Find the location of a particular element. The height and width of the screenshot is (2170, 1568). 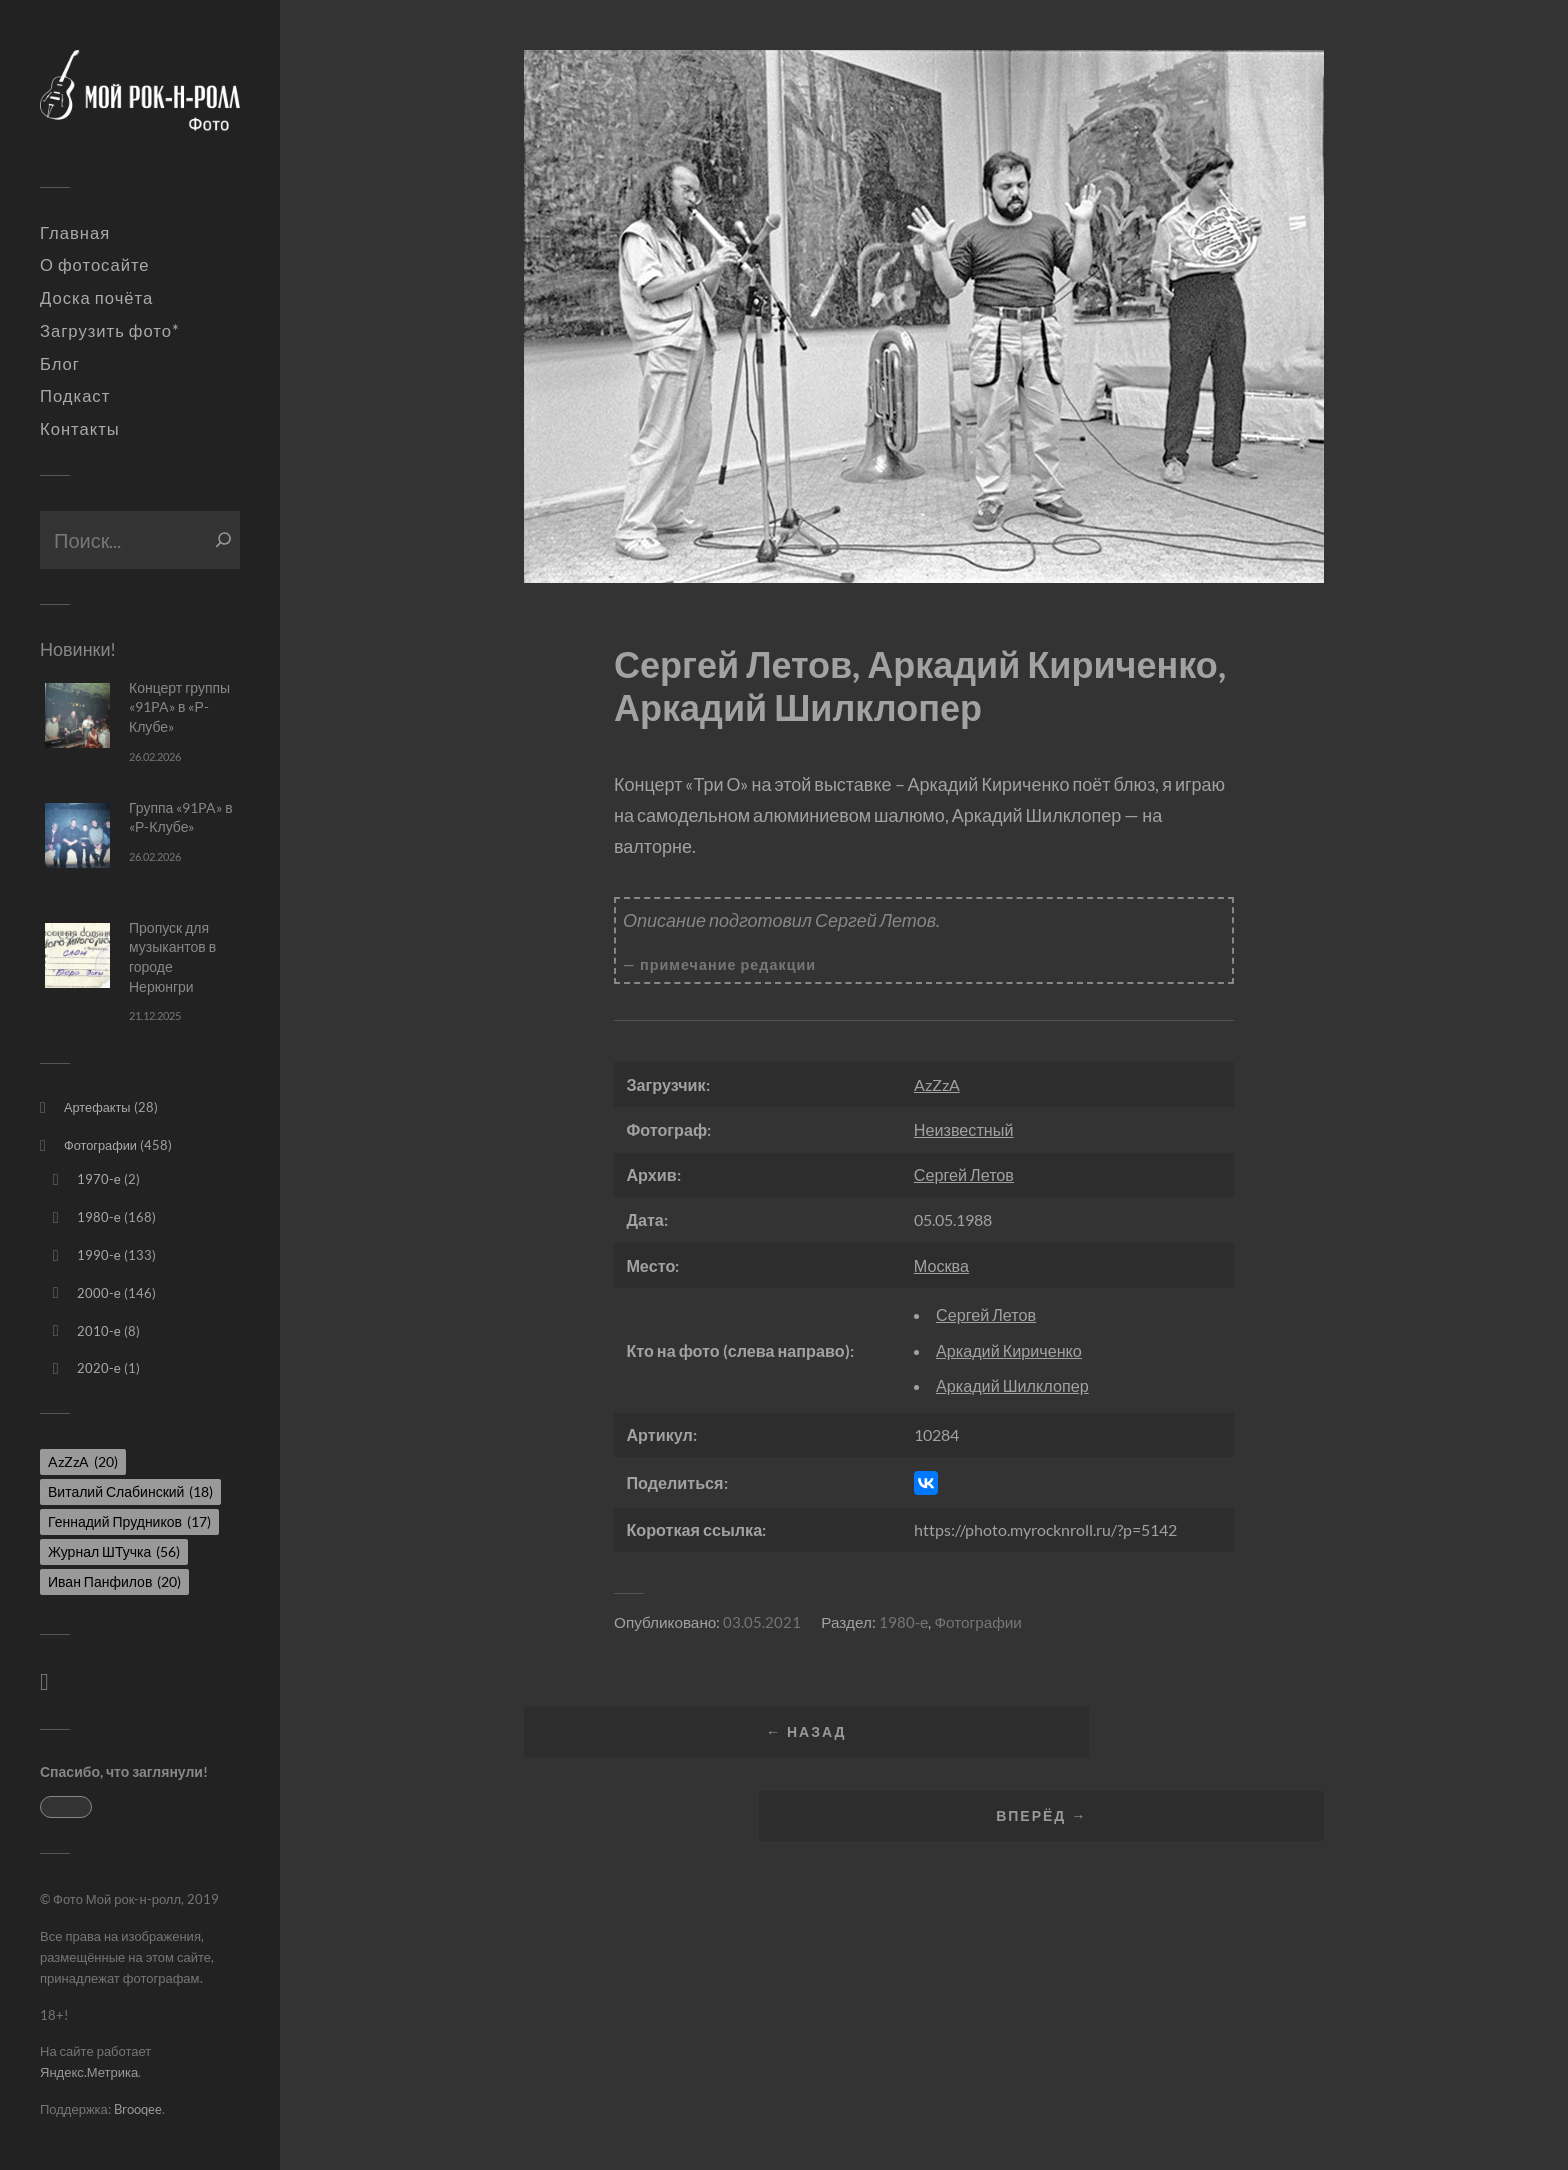

[Концерт группы «91PA» в «Р-Клубе»] is located at coordinates (77, 715).